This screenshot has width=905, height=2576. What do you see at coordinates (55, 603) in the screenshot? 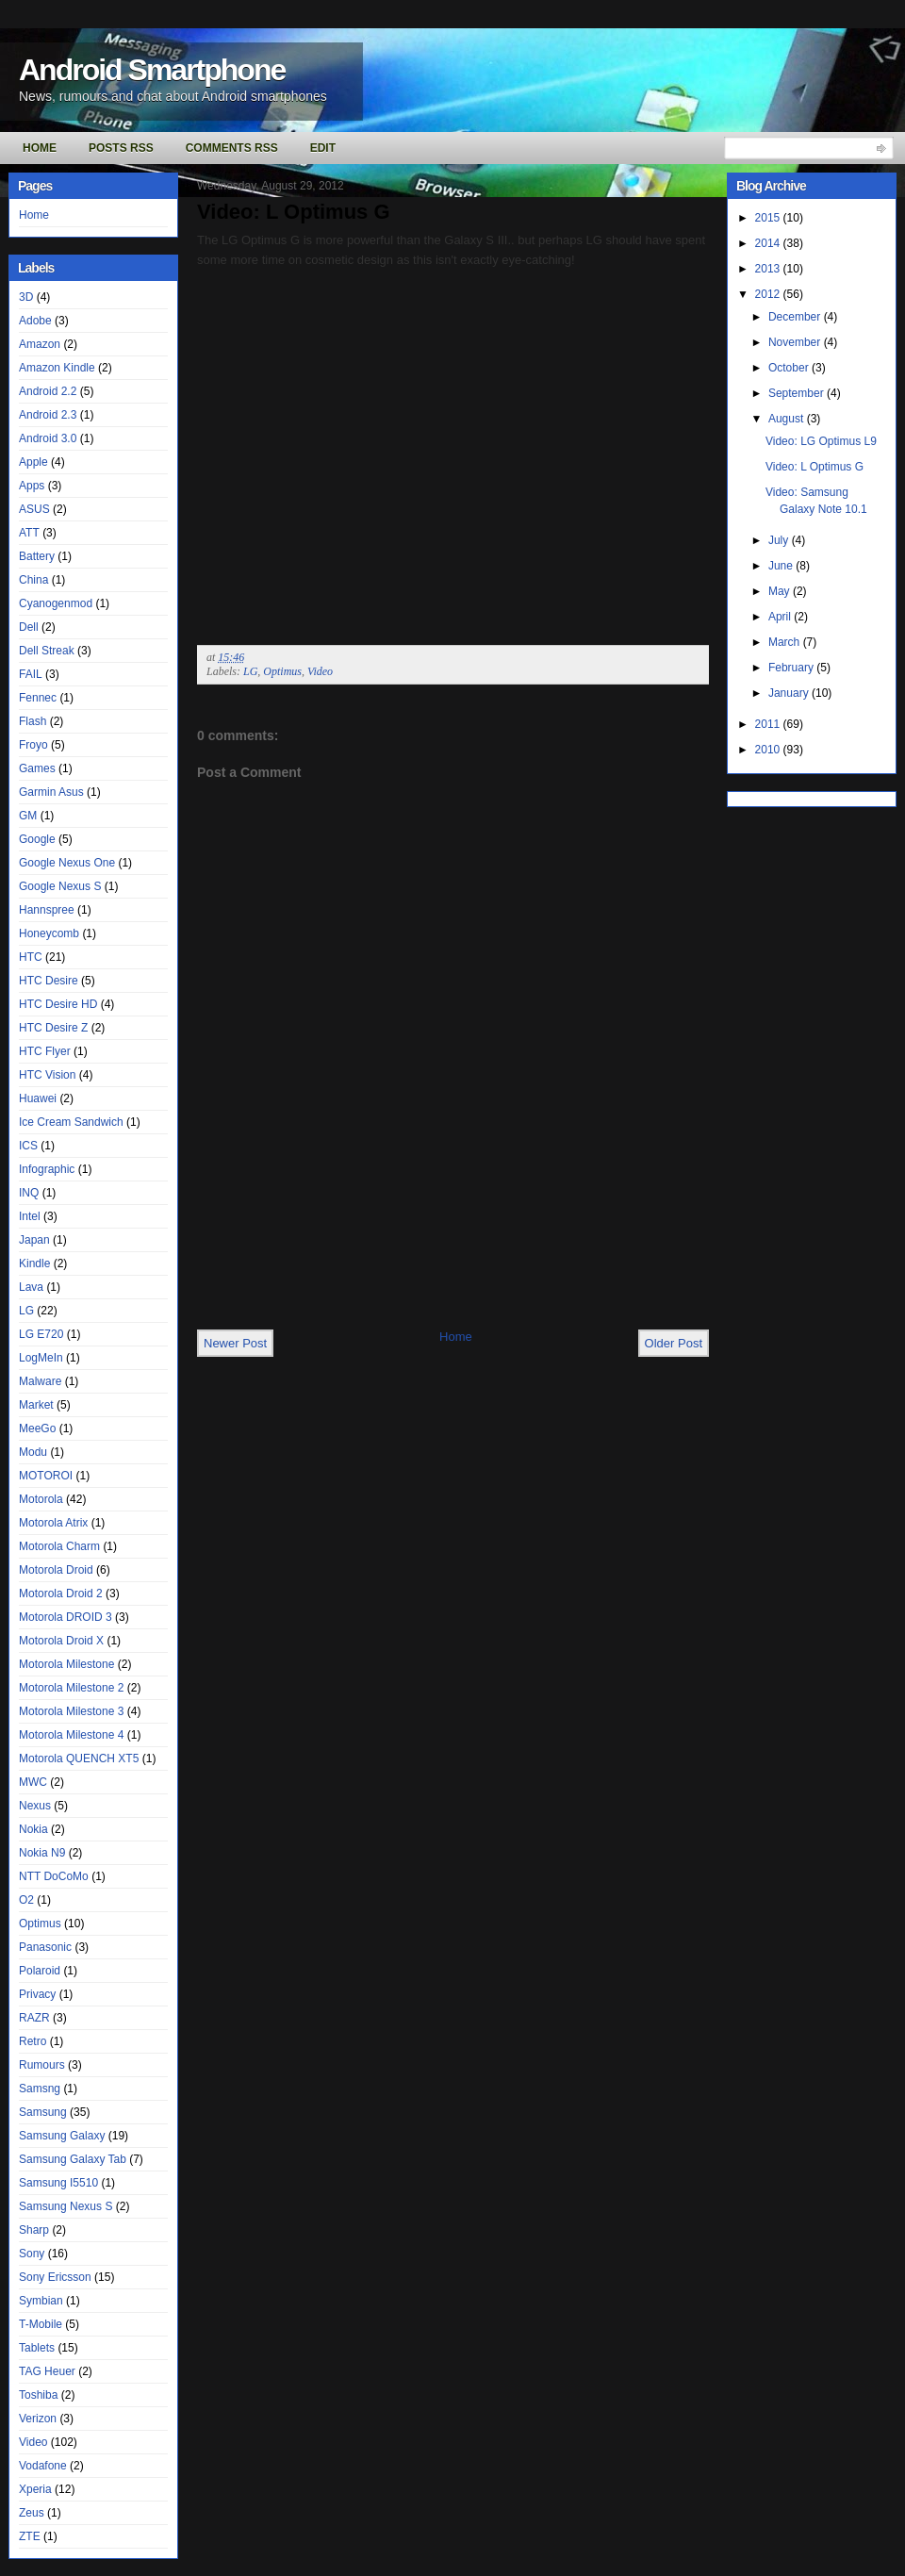
I see `Cyanogenmod` at bounding box center [55, 603].